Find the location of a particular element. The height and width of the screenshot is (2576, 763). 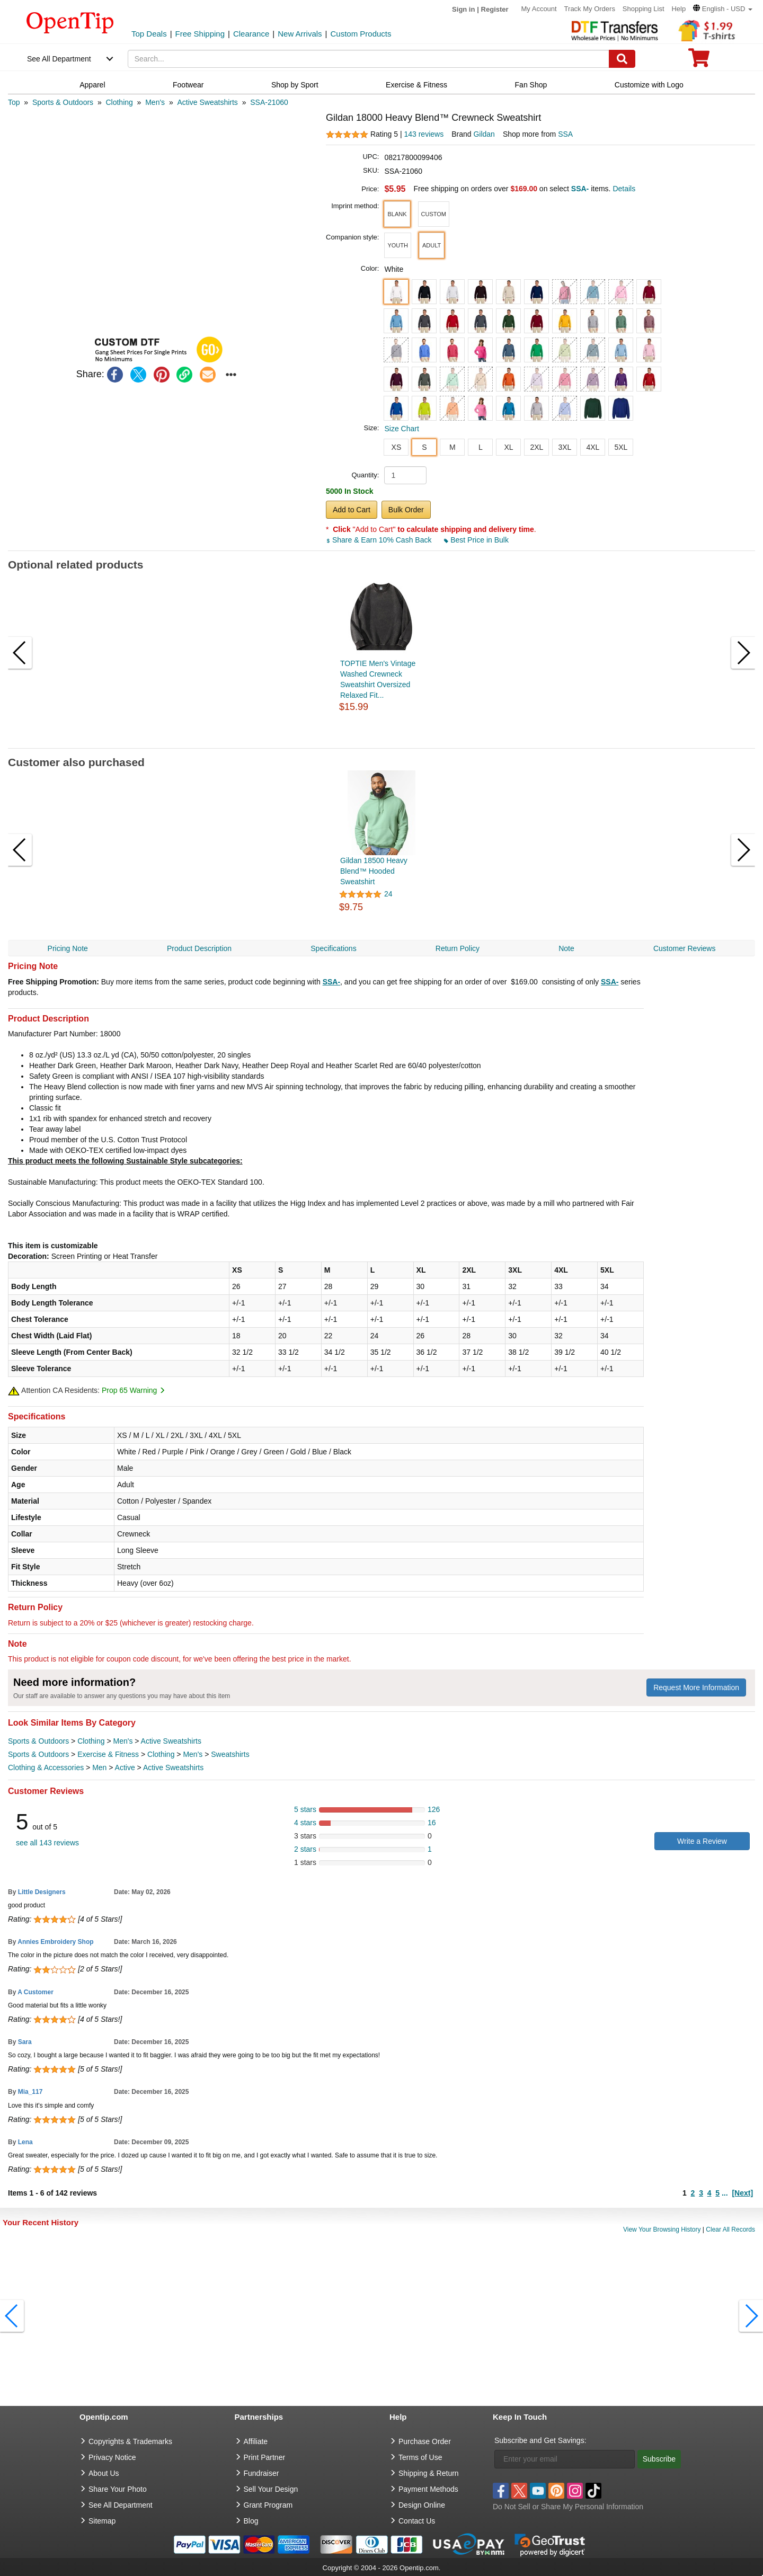

[category: Men's] is located at coordinates (155, 102).